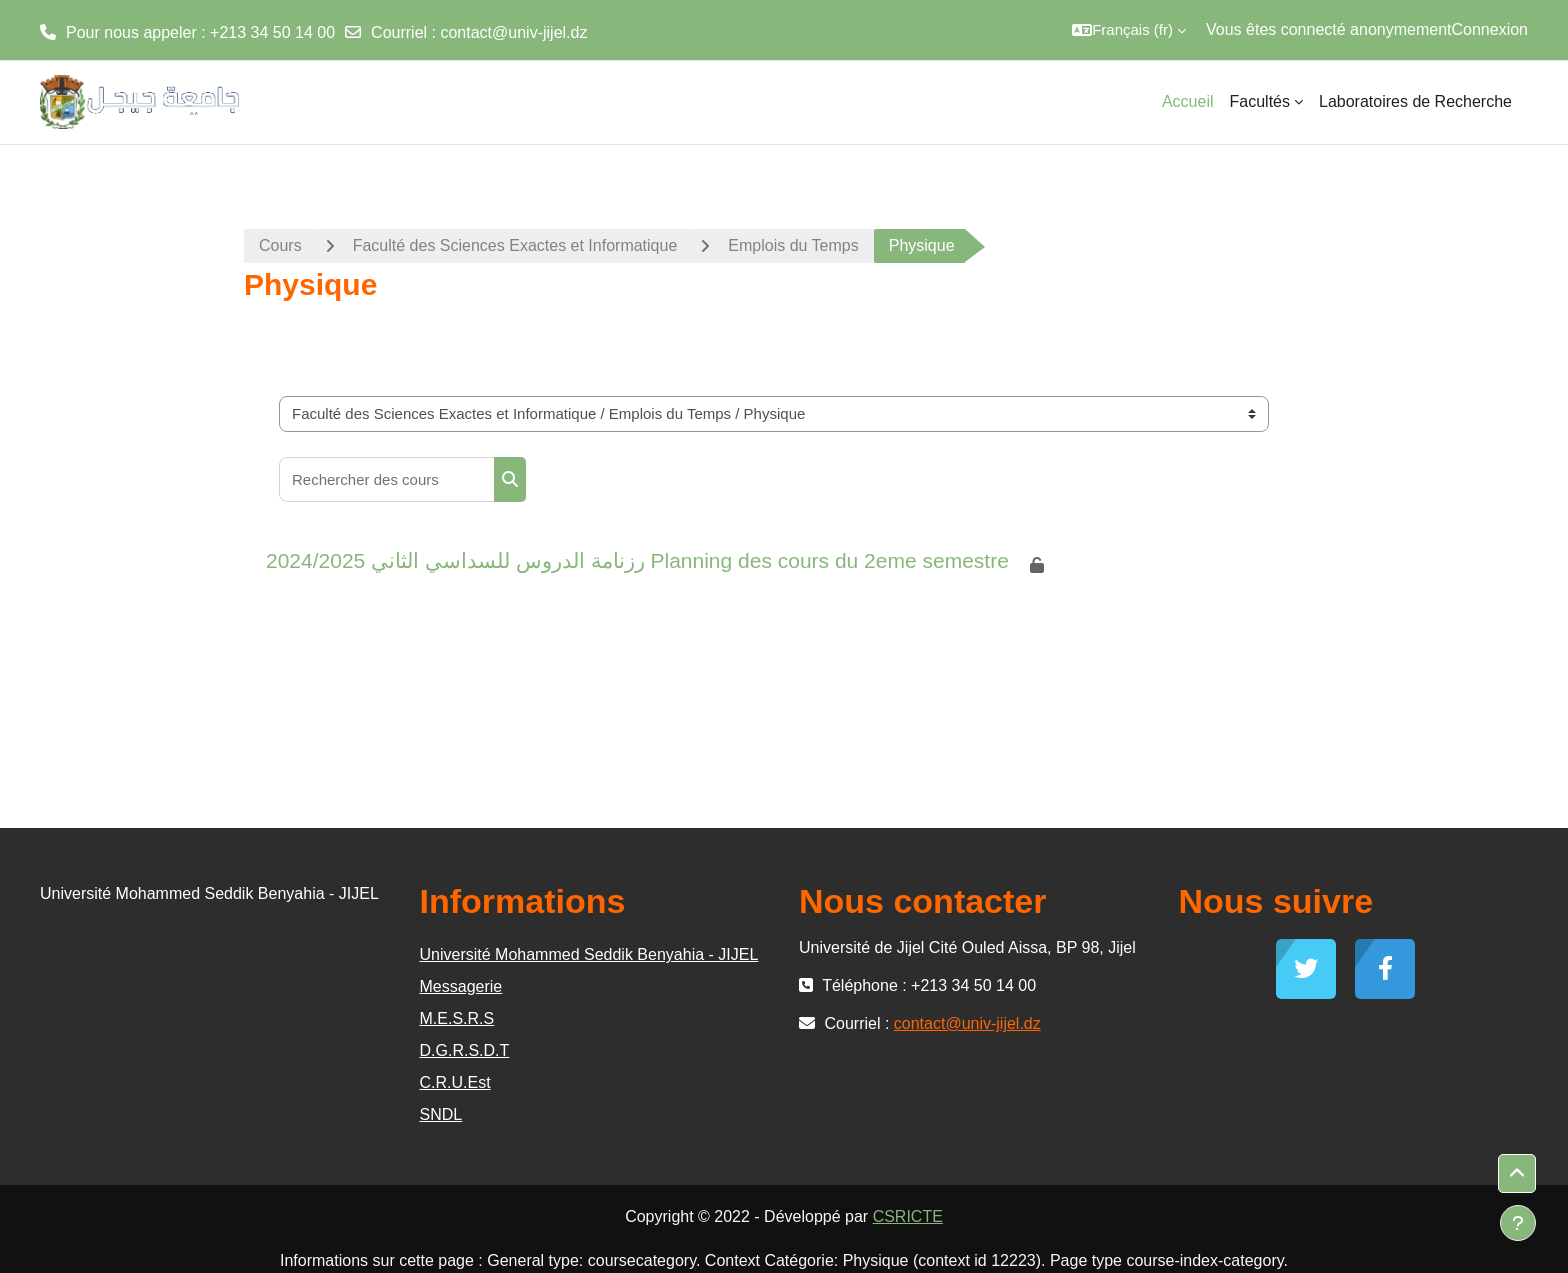 This screenshot has height=1273, width=1568. Describe the element at coordinates (1260, 101) in the screenshot. I see `Facultés [menuitem]` at that location.